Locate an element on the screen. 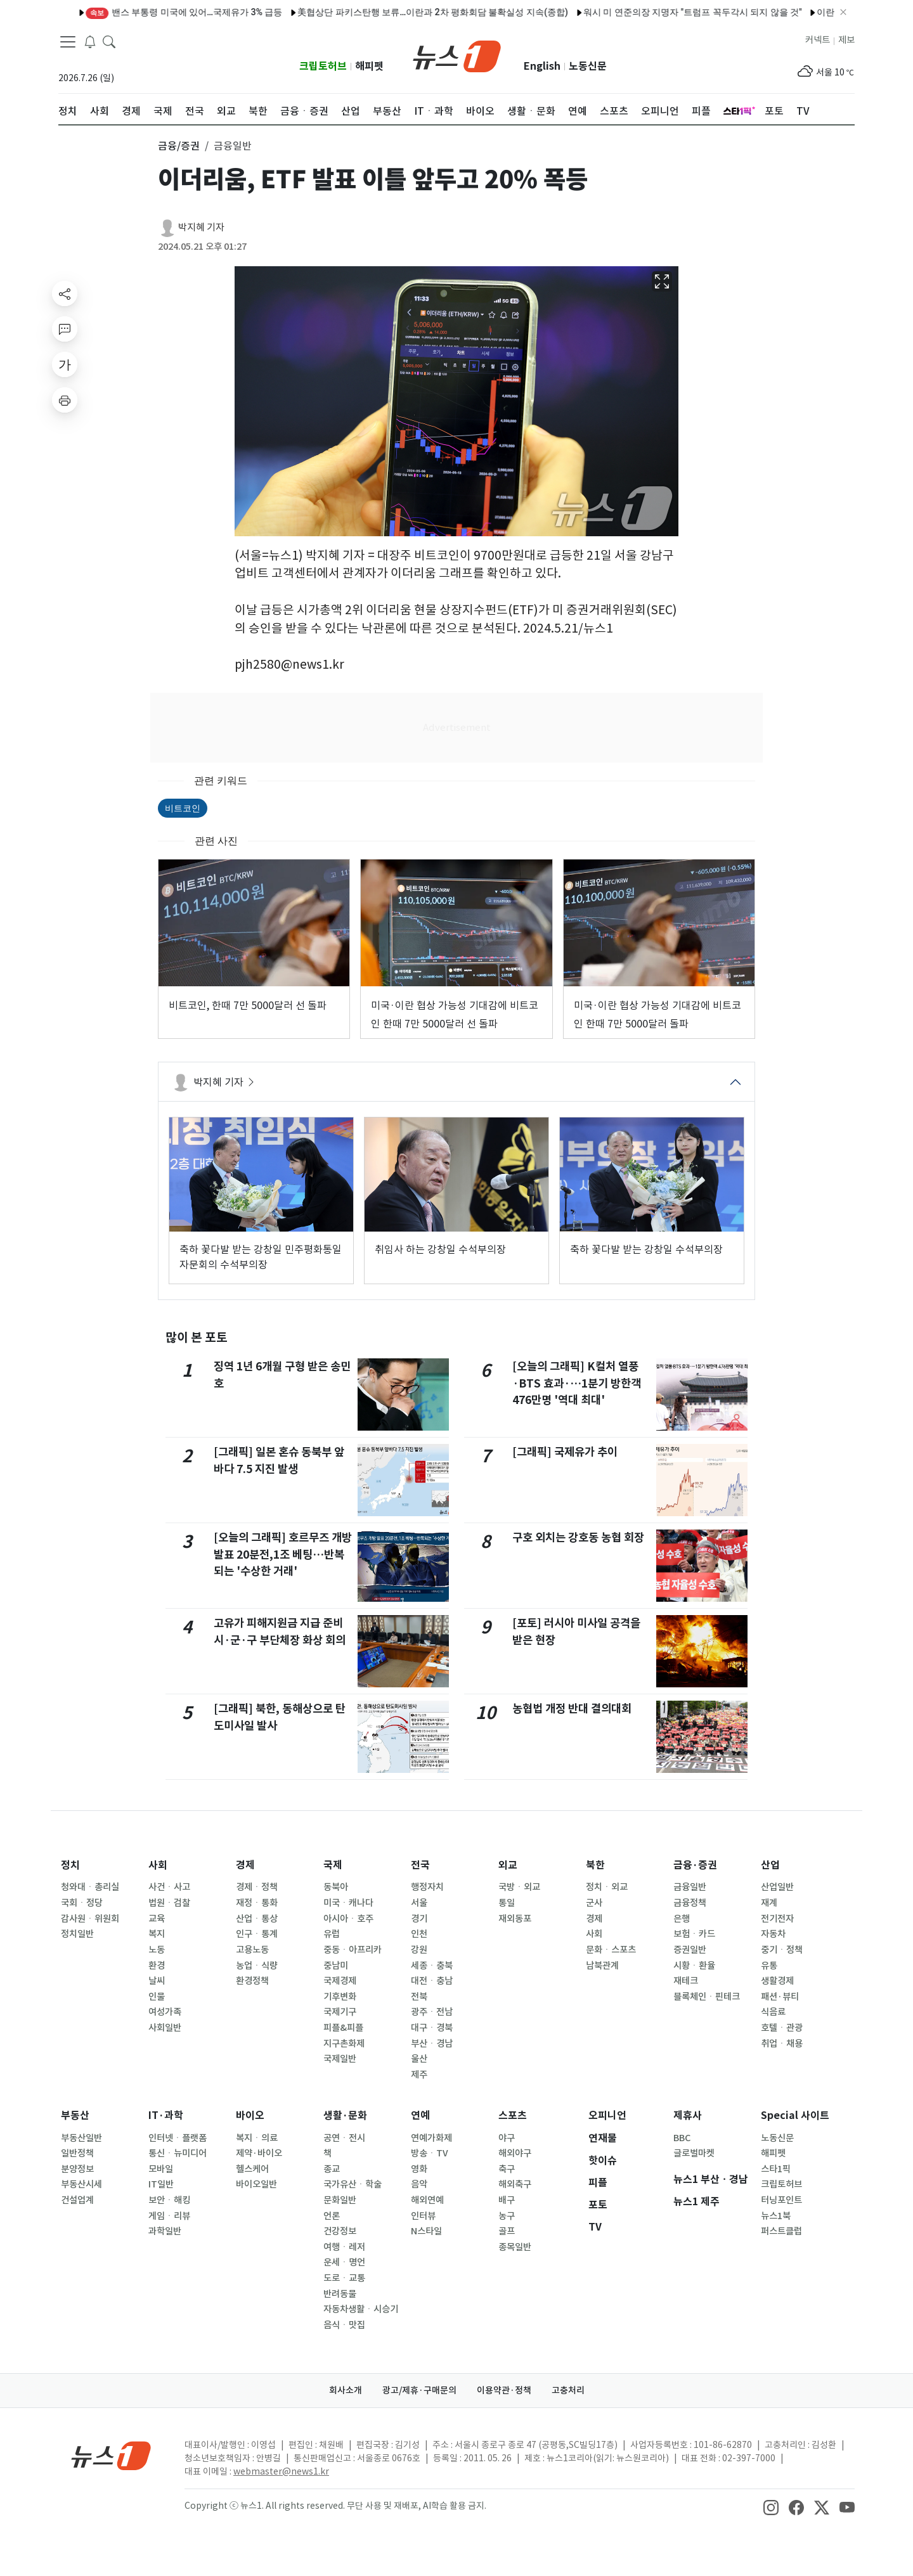  축구 is located at coordinates (506, 2169).